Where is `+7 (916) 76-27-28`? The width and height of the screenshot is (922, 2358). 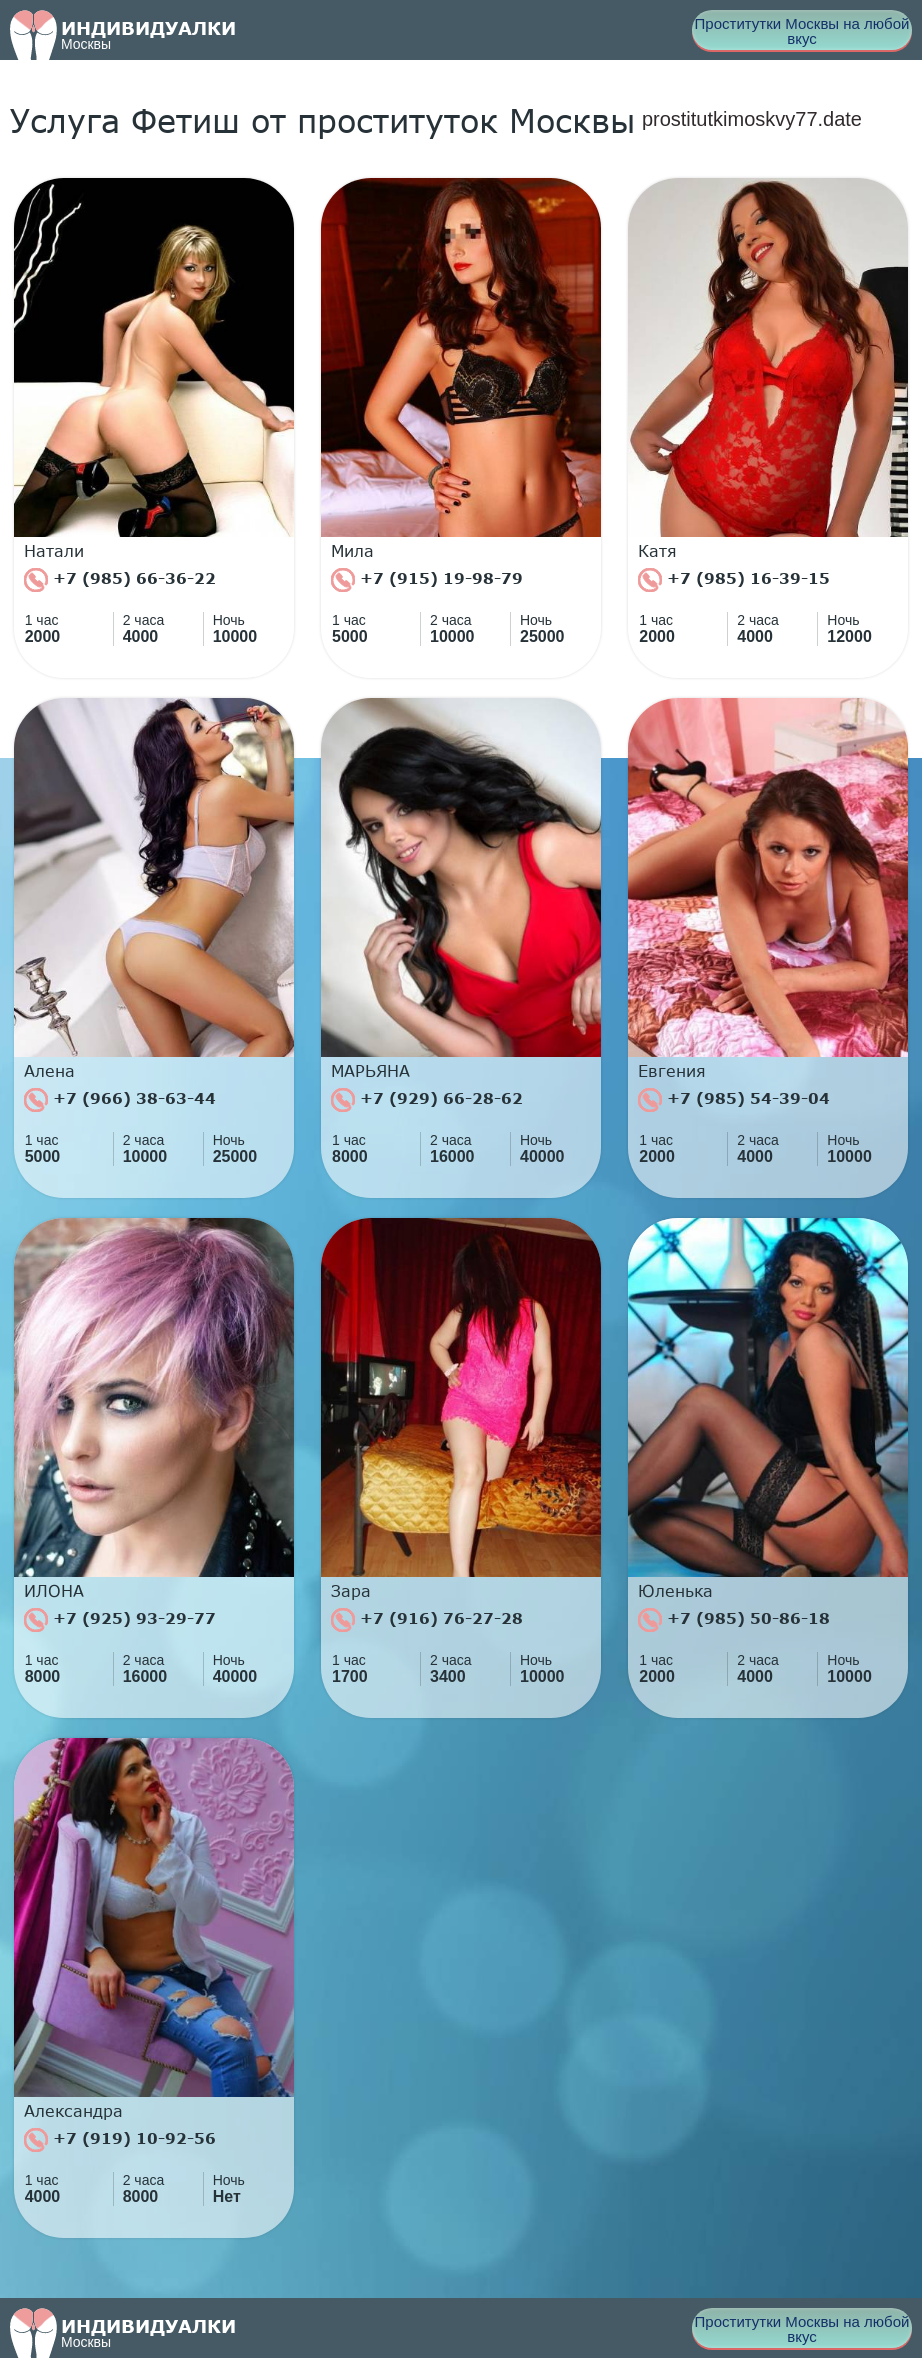 +7 (916) 76-27-28 is located at coordinates (427, 1620).